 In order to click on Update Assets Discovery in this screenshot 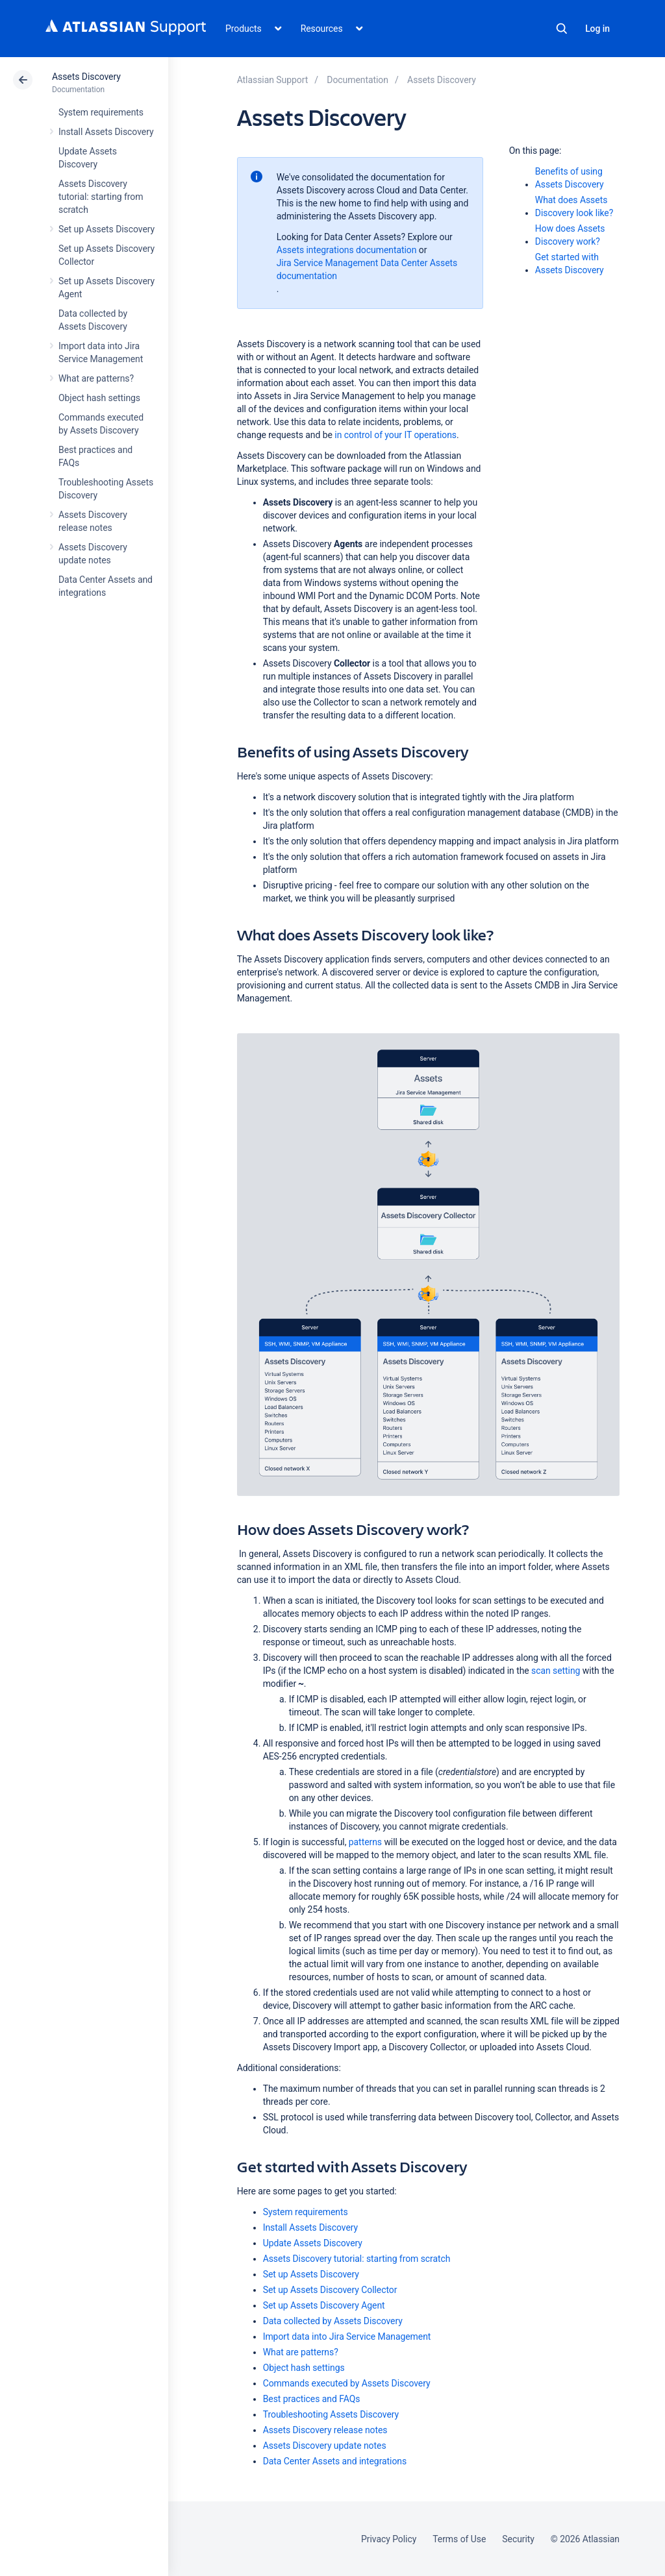, I will do `click(312, 2243)`.